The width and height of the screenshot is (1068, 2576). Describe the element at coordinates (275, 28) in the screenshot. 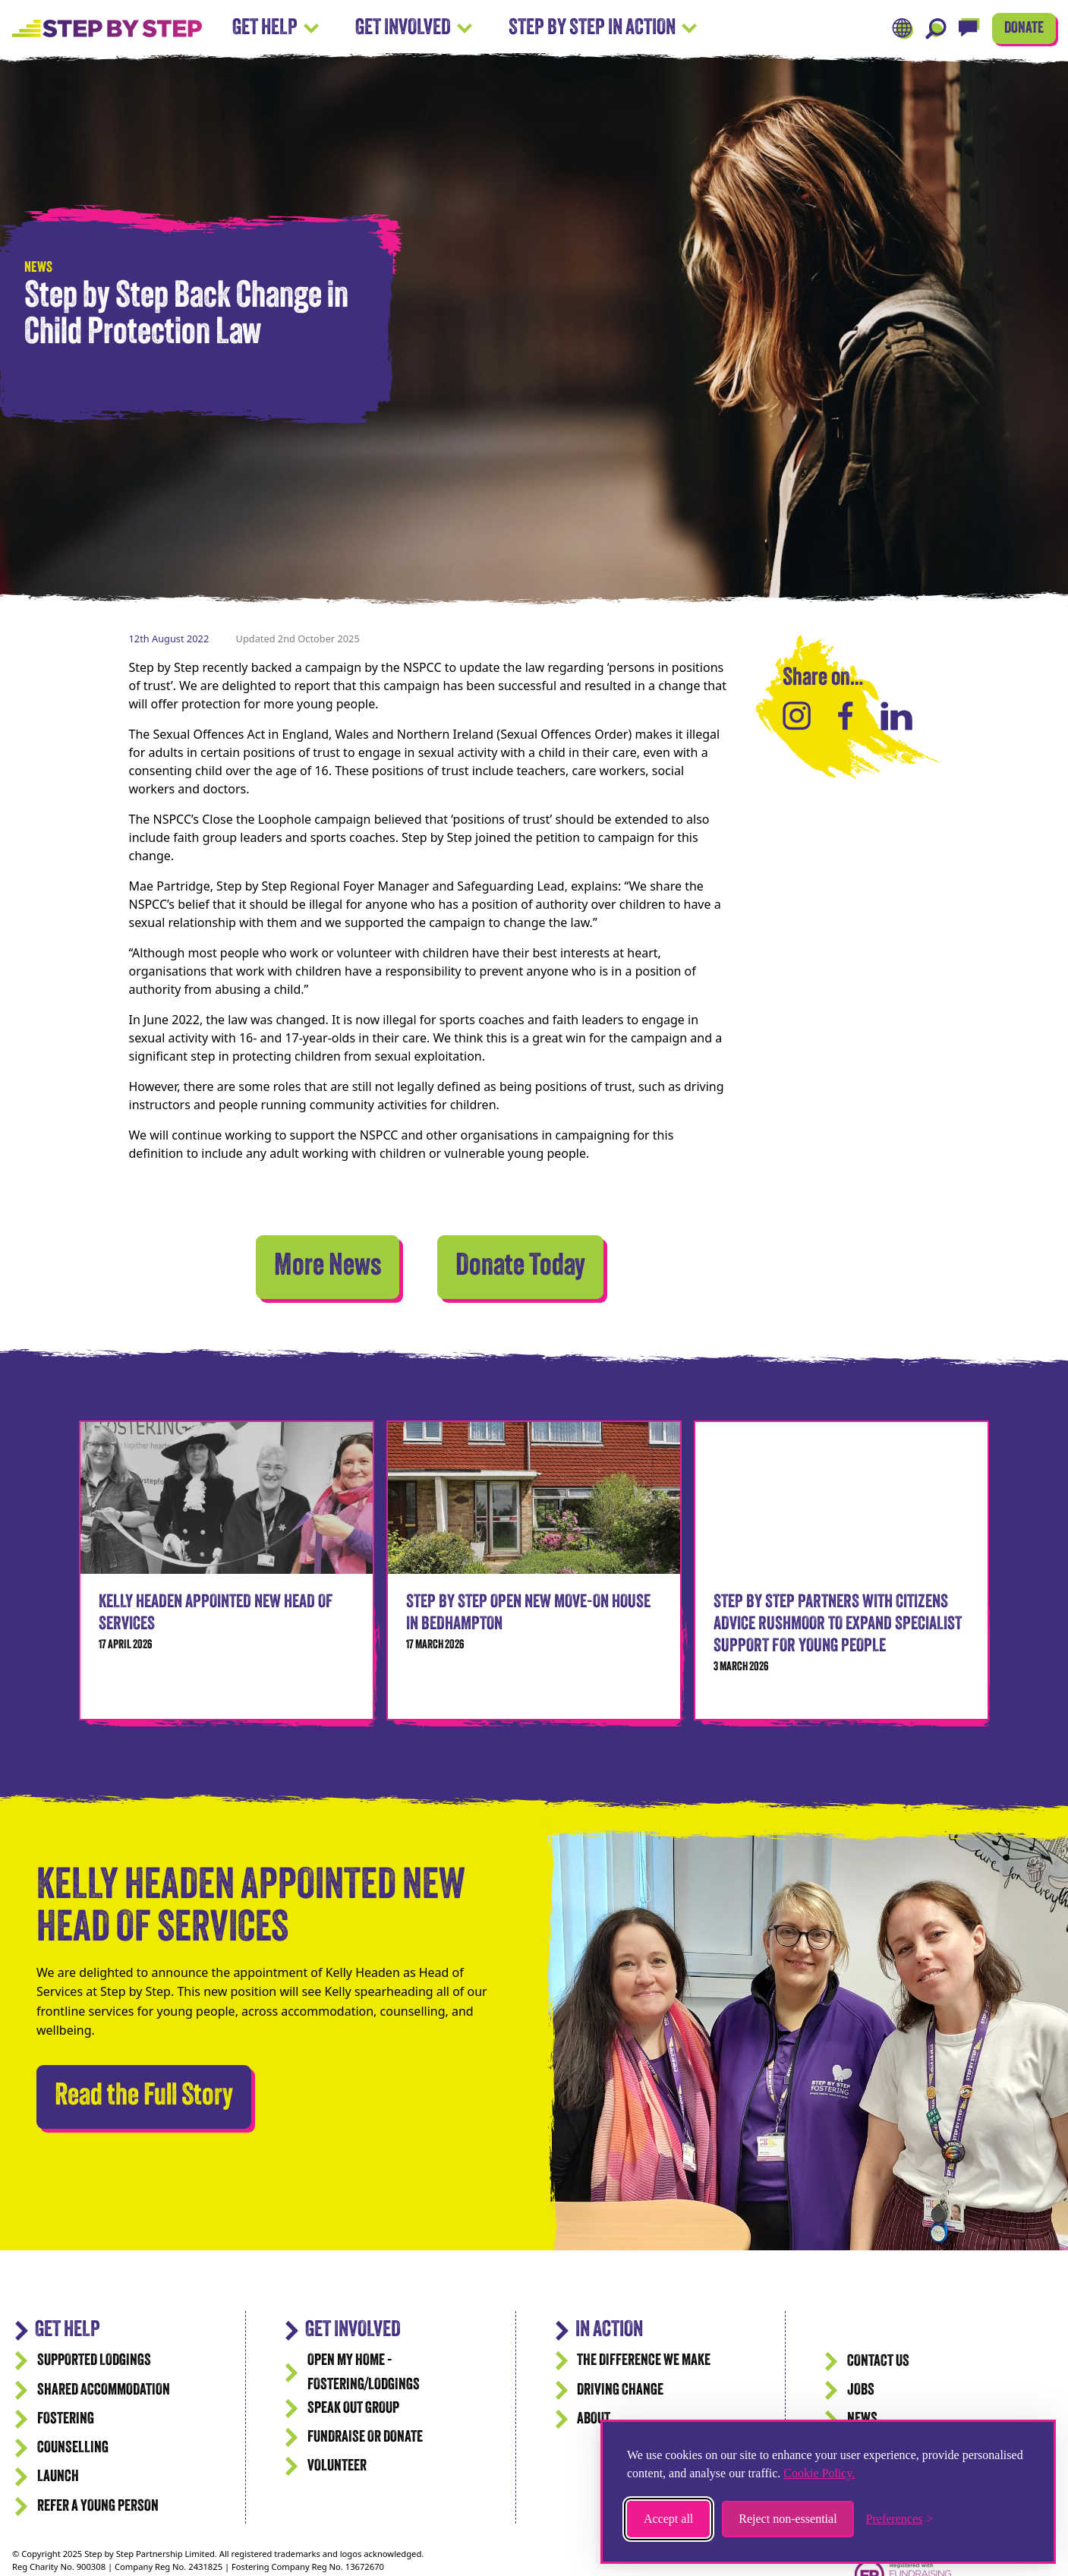

I see `Get Help` at that location.